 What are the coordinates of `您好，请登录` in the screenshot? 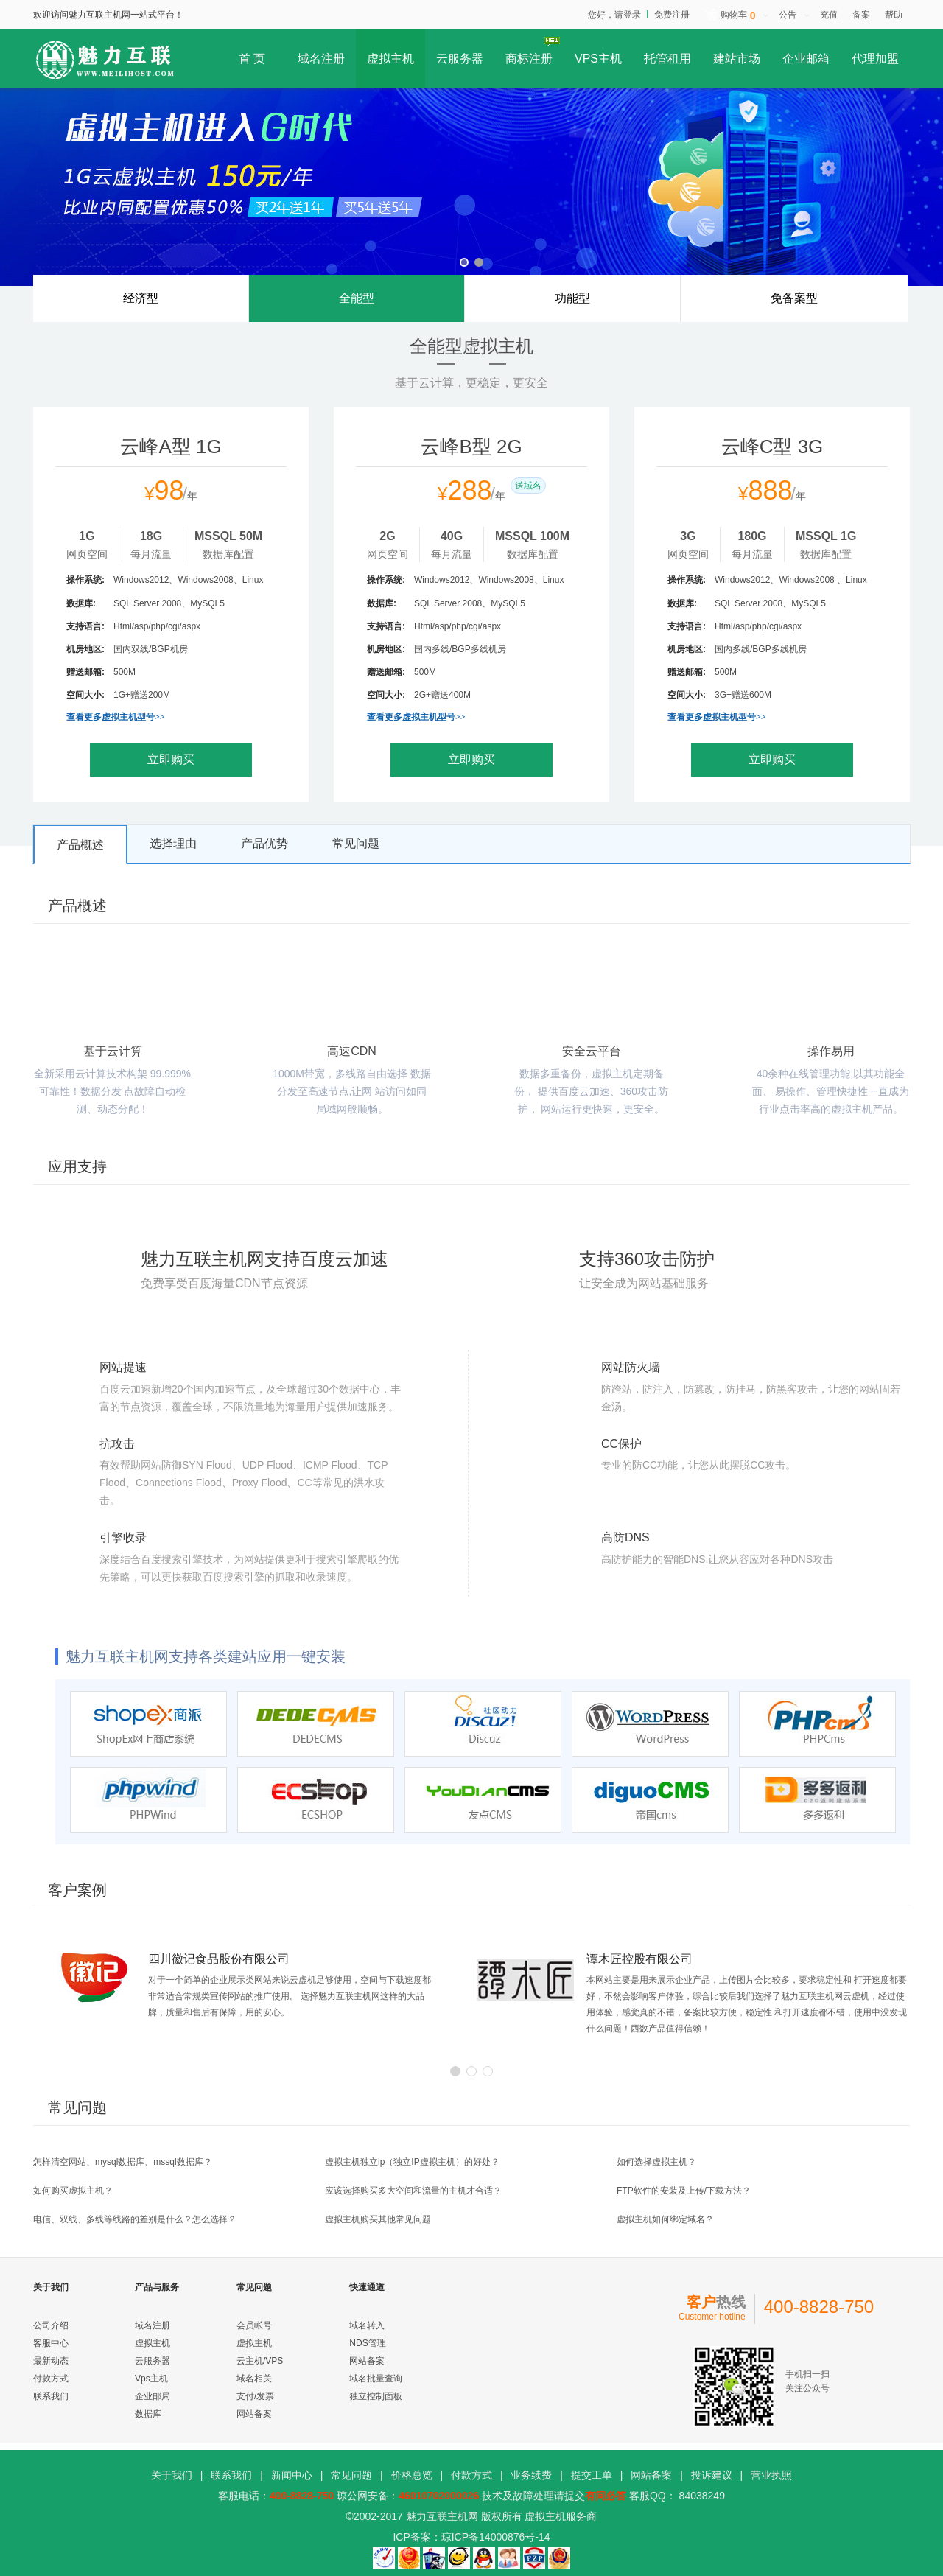 It's located at (614, 15).